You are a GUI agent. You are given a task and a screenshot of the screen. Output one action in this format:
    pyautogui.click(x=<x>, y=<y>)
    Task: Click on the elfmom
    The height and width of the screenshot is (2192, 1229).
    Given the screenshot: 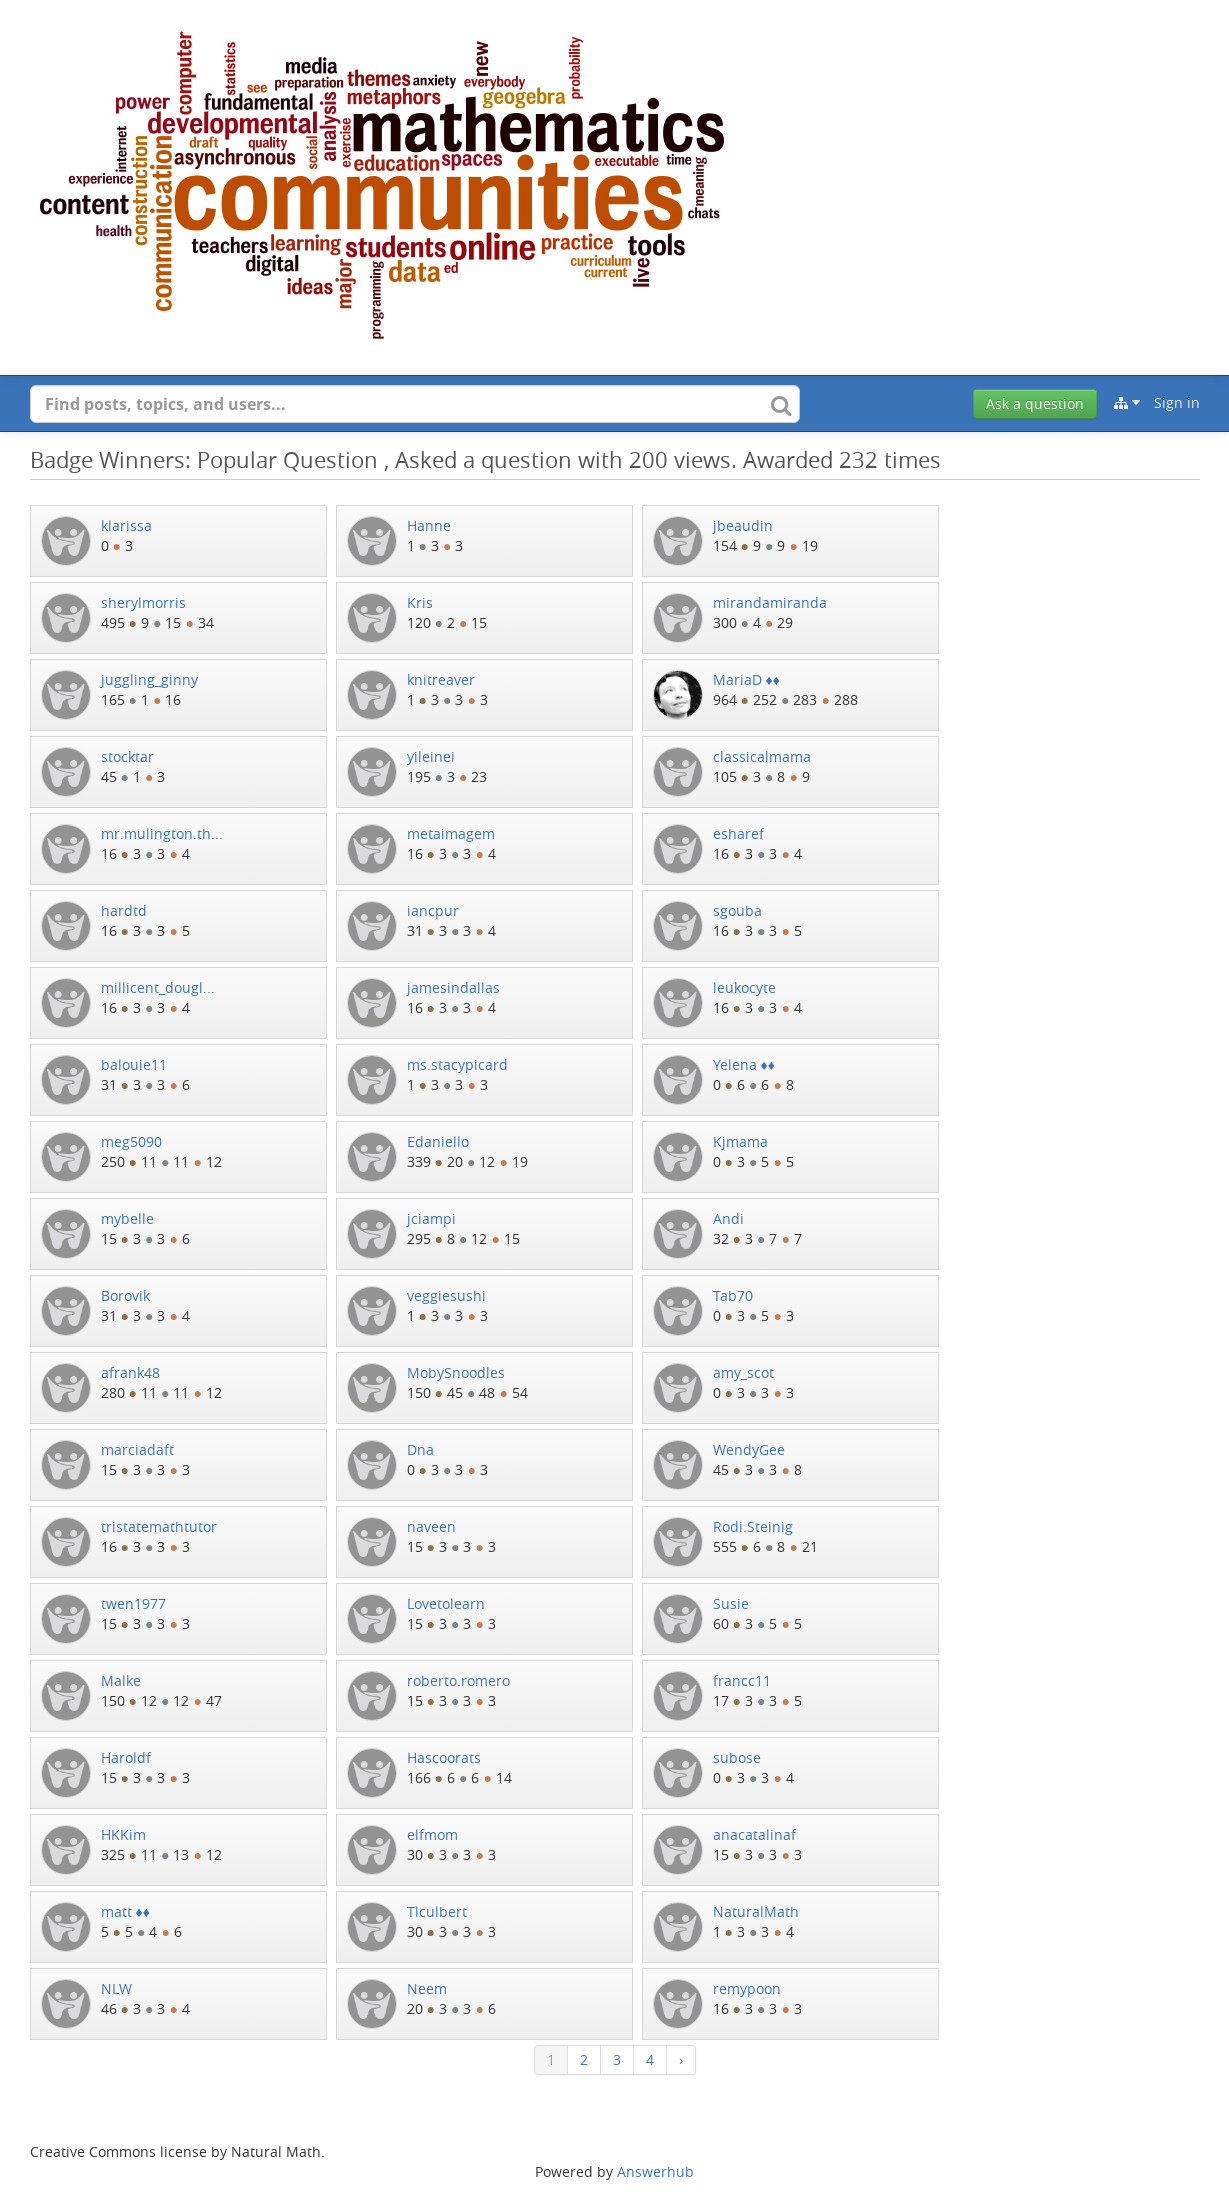 What is the action you would take?
    pyautogui.click(x=432, y=1834)
    